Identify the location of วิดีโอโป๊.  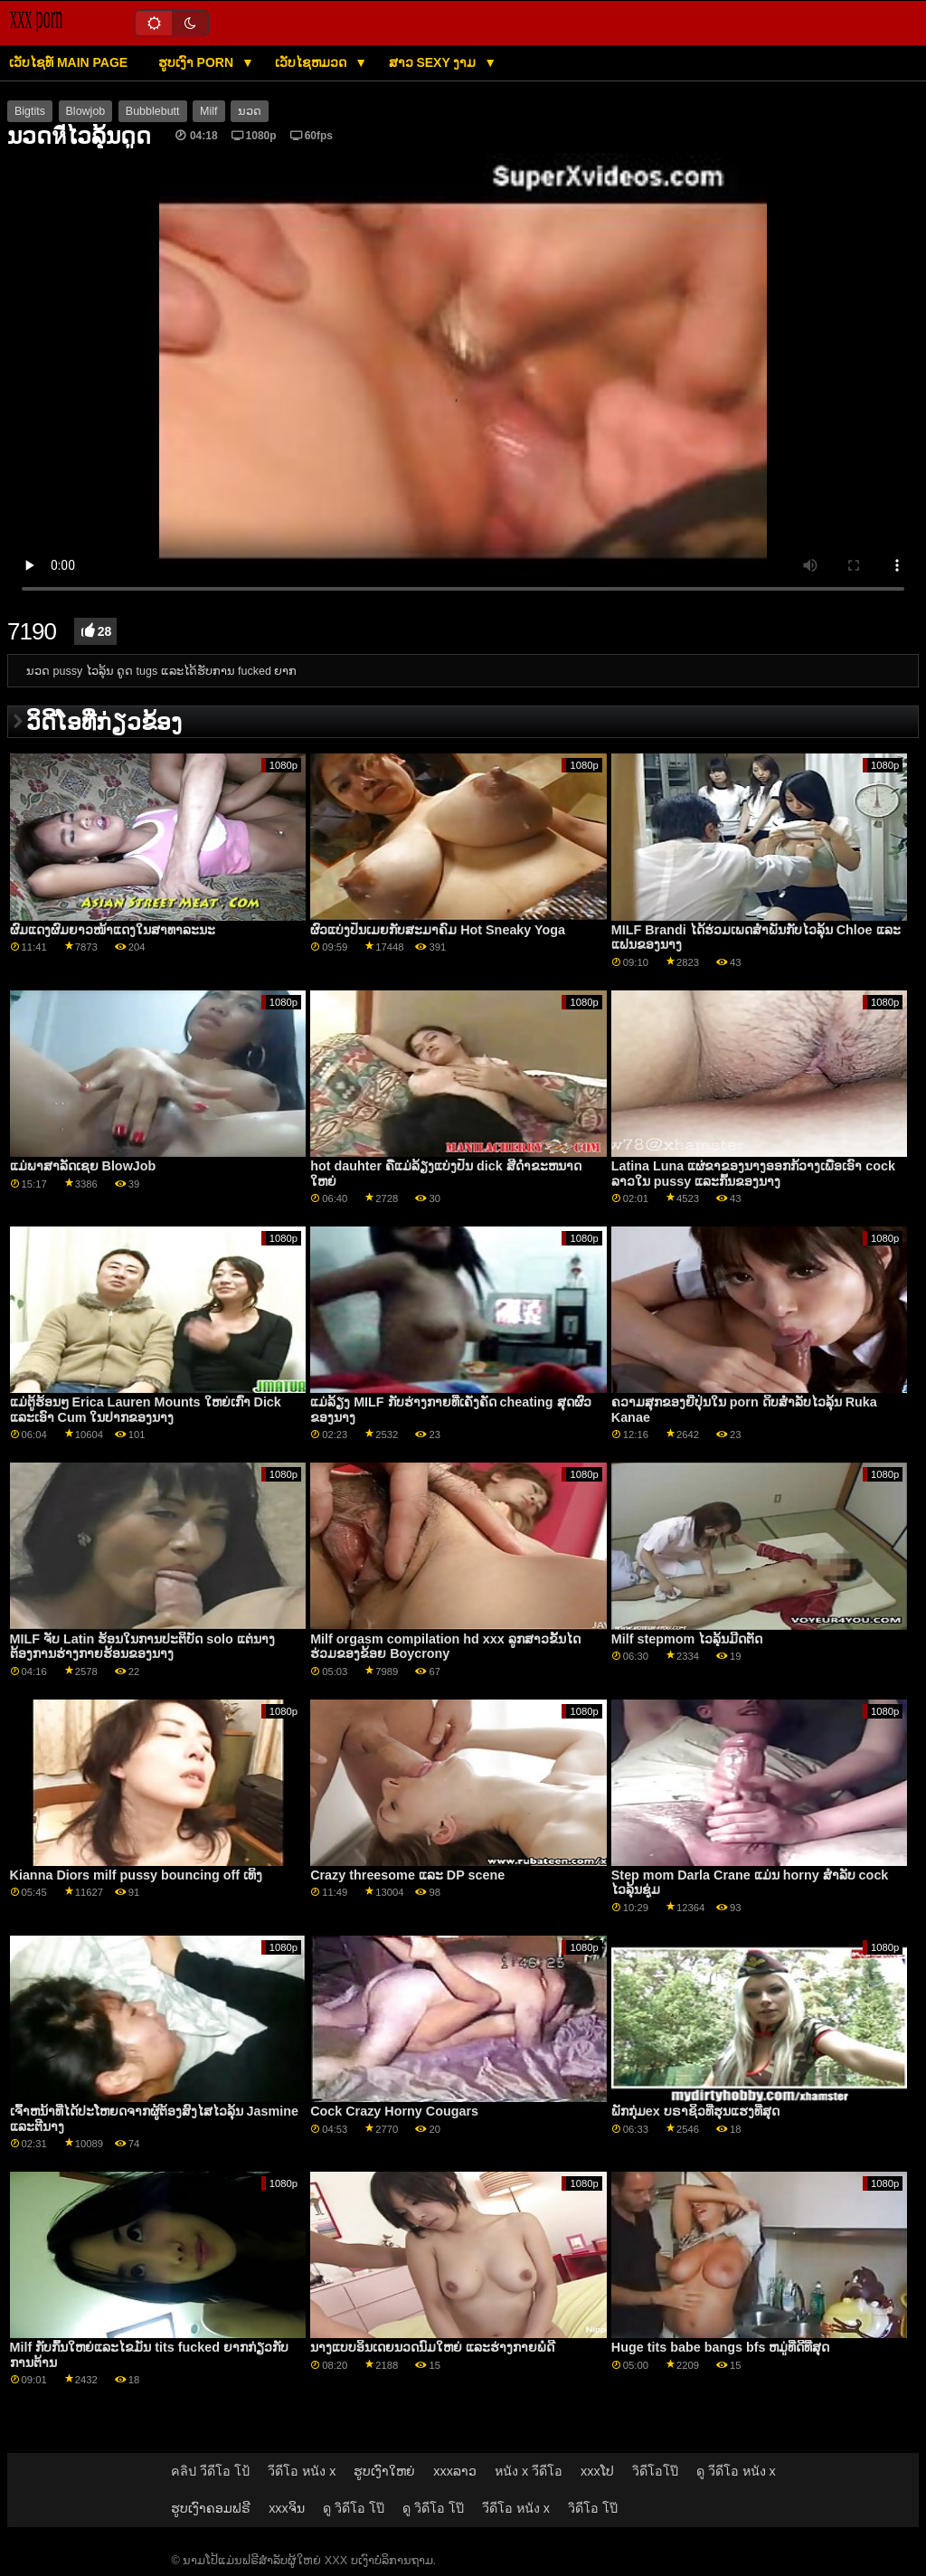
(655, 2471).